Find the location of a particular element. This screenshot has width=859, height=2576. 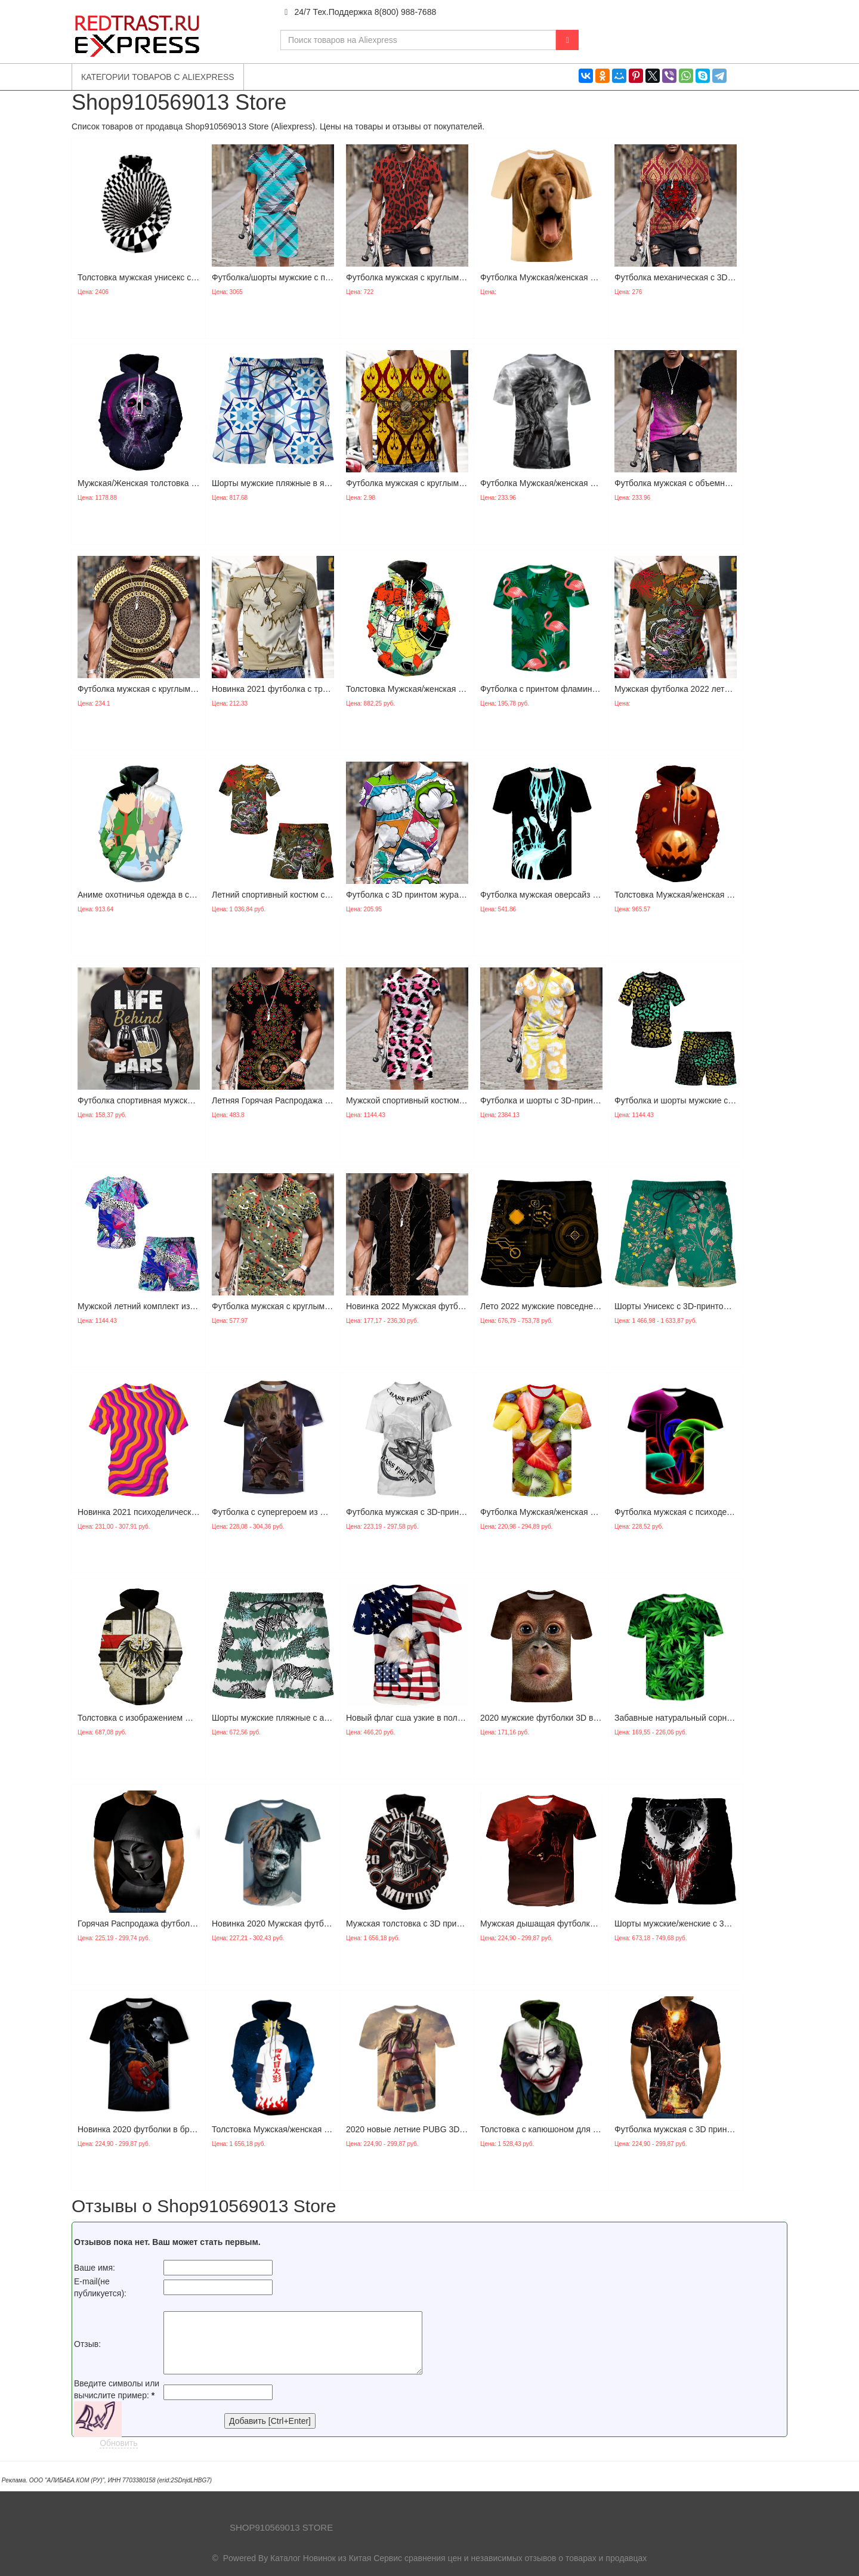

Каталог Новинок из Китая is located at coordinates (320, 2558).